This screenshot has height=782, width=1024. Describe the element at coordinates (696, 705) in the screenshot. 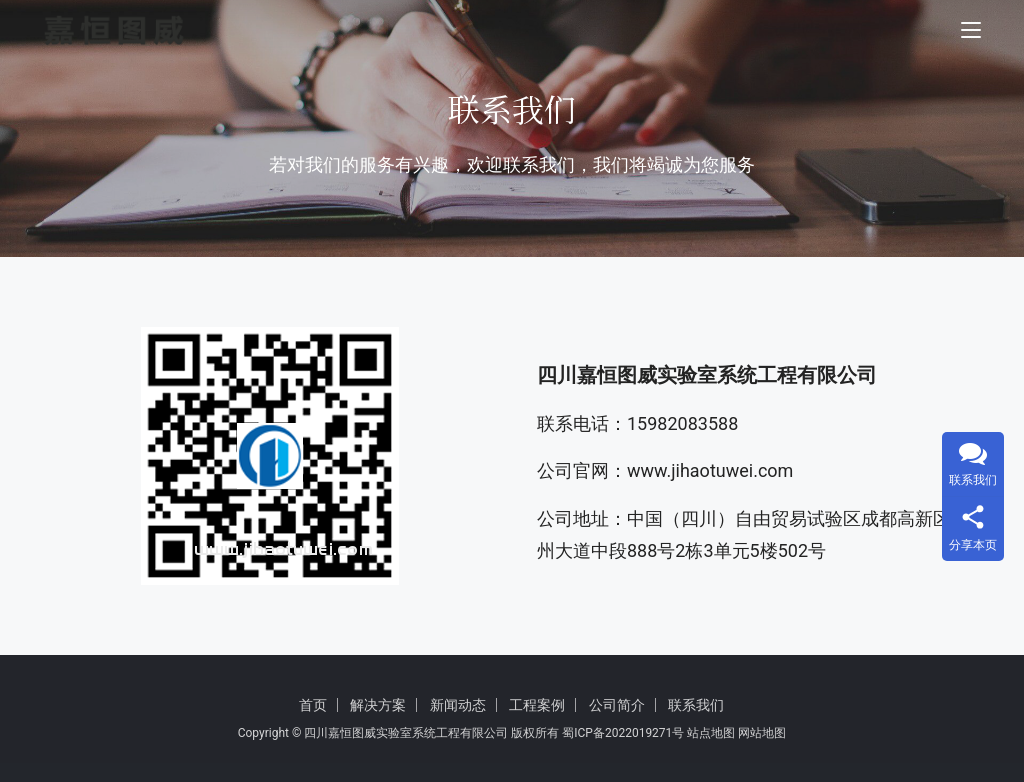

I see `联系我们` at that location.